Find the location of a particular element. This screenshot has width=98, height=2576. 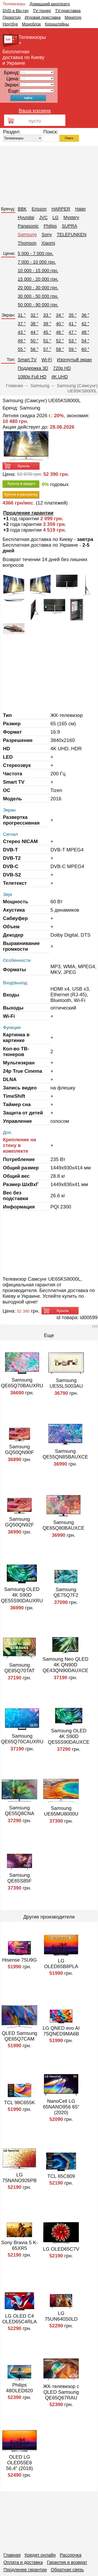

[Advertisement] is located at coordinates (49, 174).